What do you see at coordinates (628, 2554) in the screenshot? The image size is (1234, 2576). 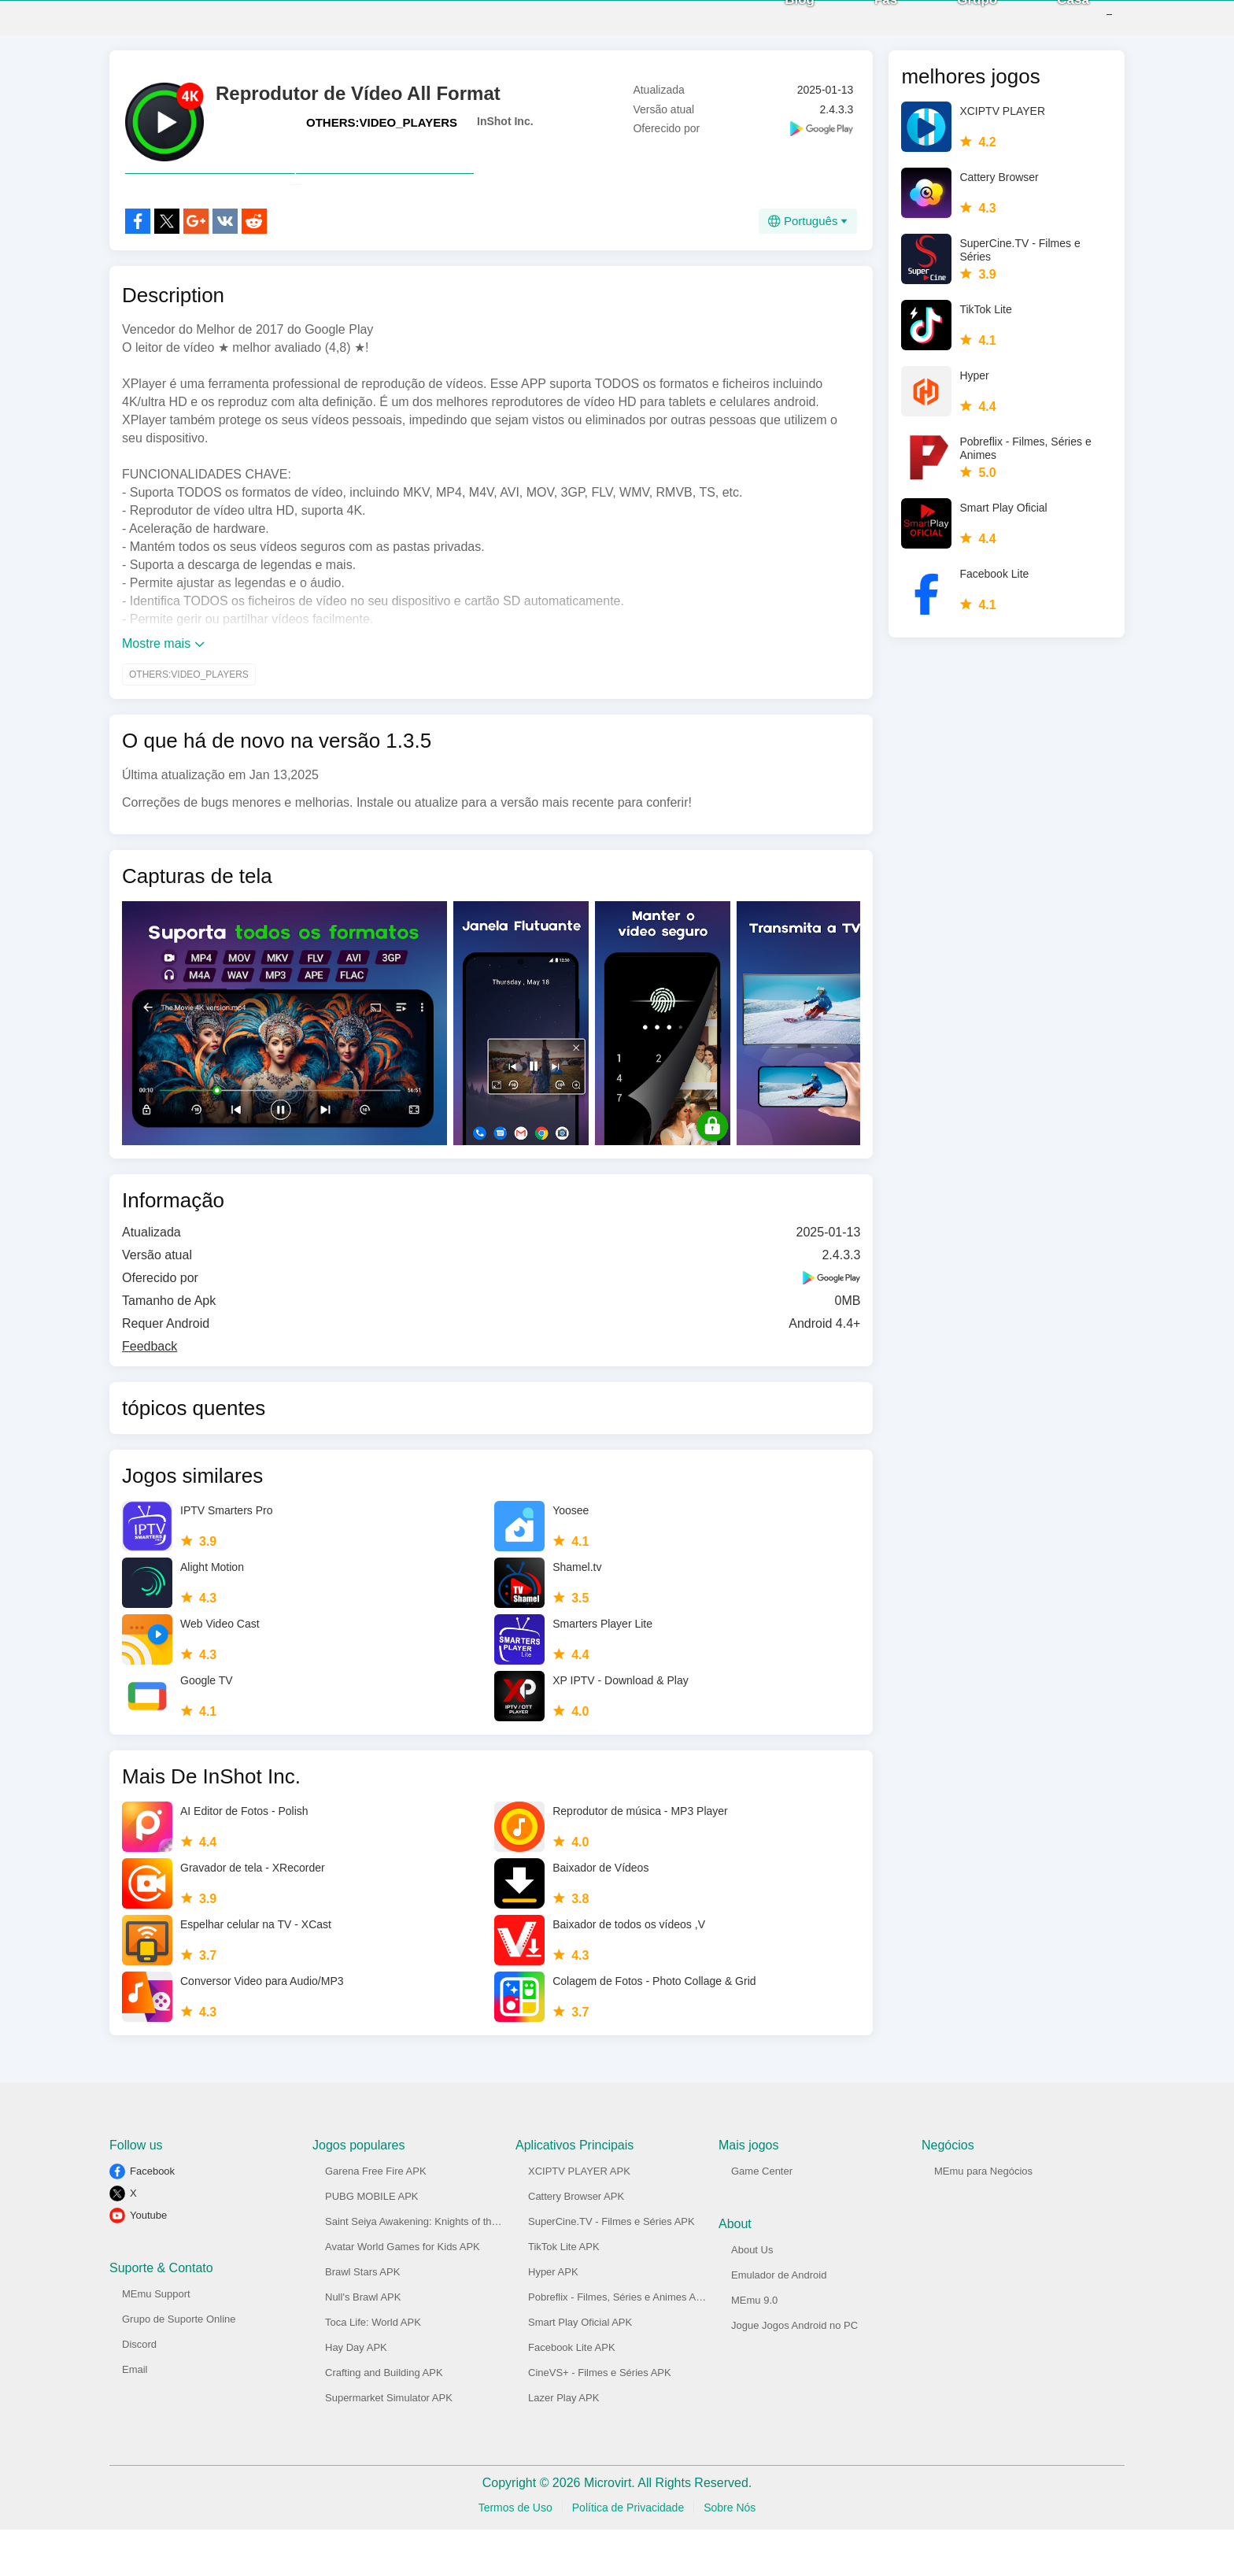 I see `Política de Privacidade` at bounding box center [628, 2554].